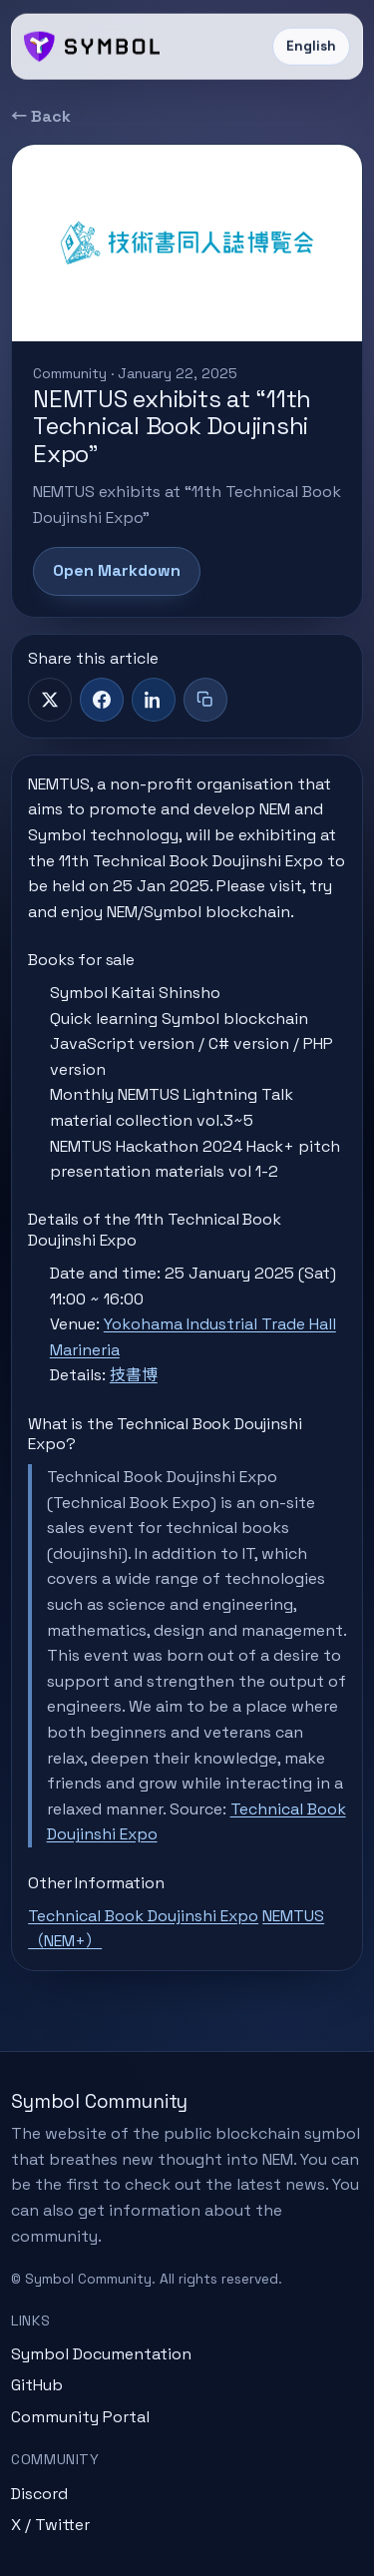 This screenshot has height=2576, width=374. What do you see at coordinates (80, 2416) in the screenshot?
I see `Community Portal` at bounding box center [80, 2416].